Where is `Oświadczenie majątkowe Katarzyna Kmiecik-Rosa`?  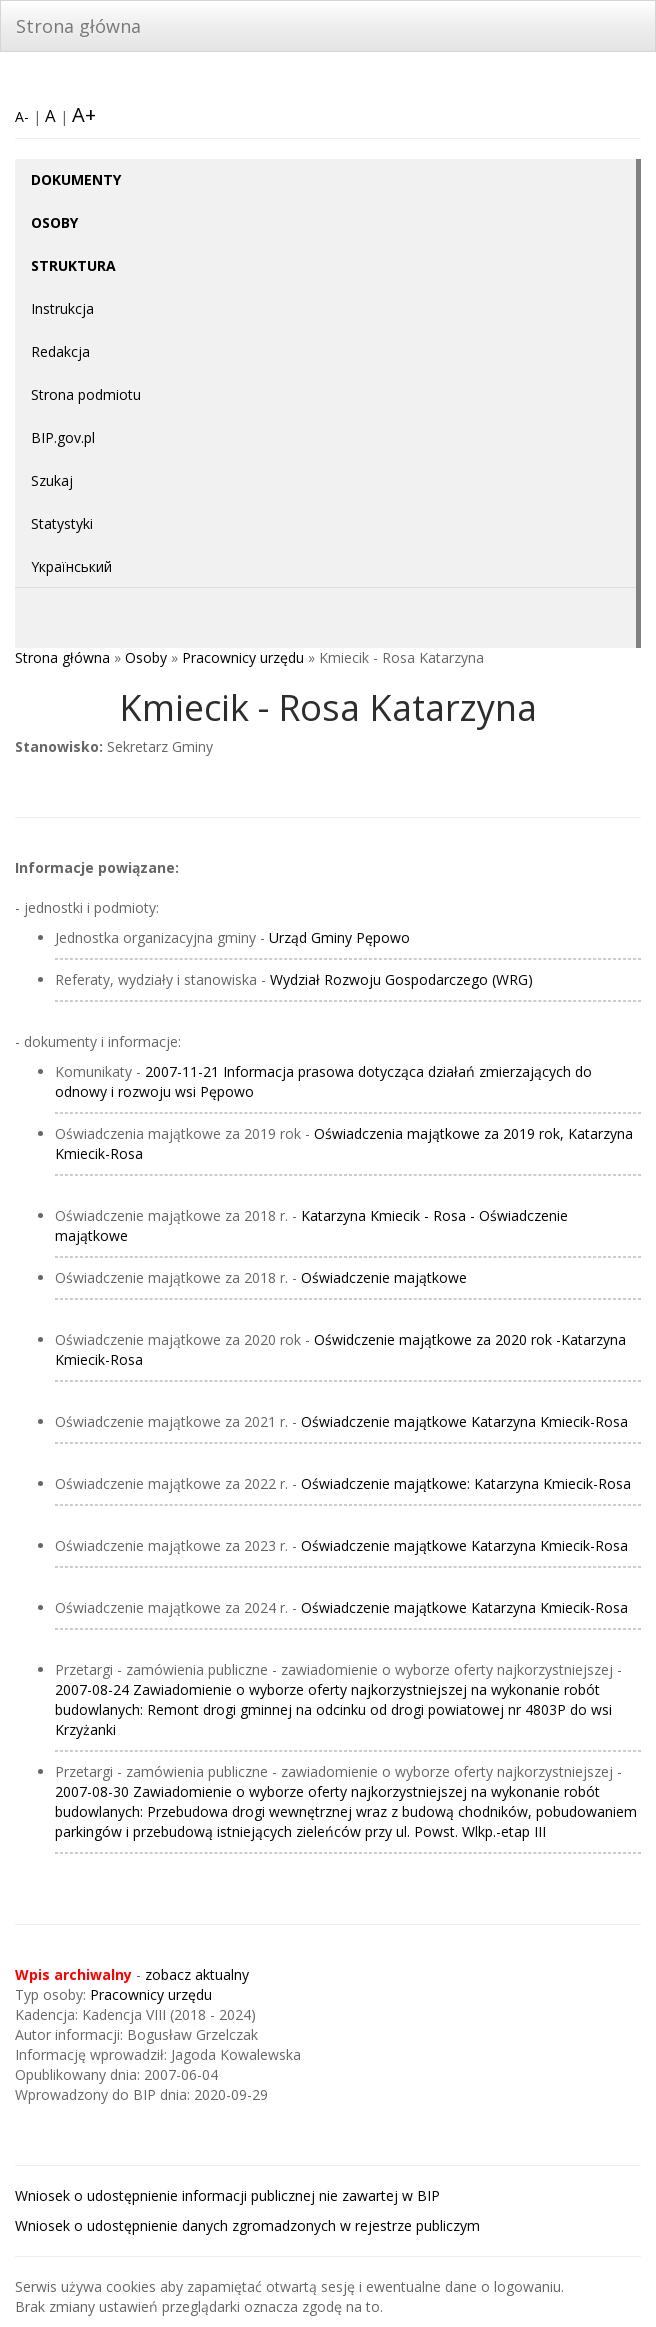 Oświadczenie majątkowe Katarzyna Kmiecik-Rosa is located at coordinates (464, 1421).